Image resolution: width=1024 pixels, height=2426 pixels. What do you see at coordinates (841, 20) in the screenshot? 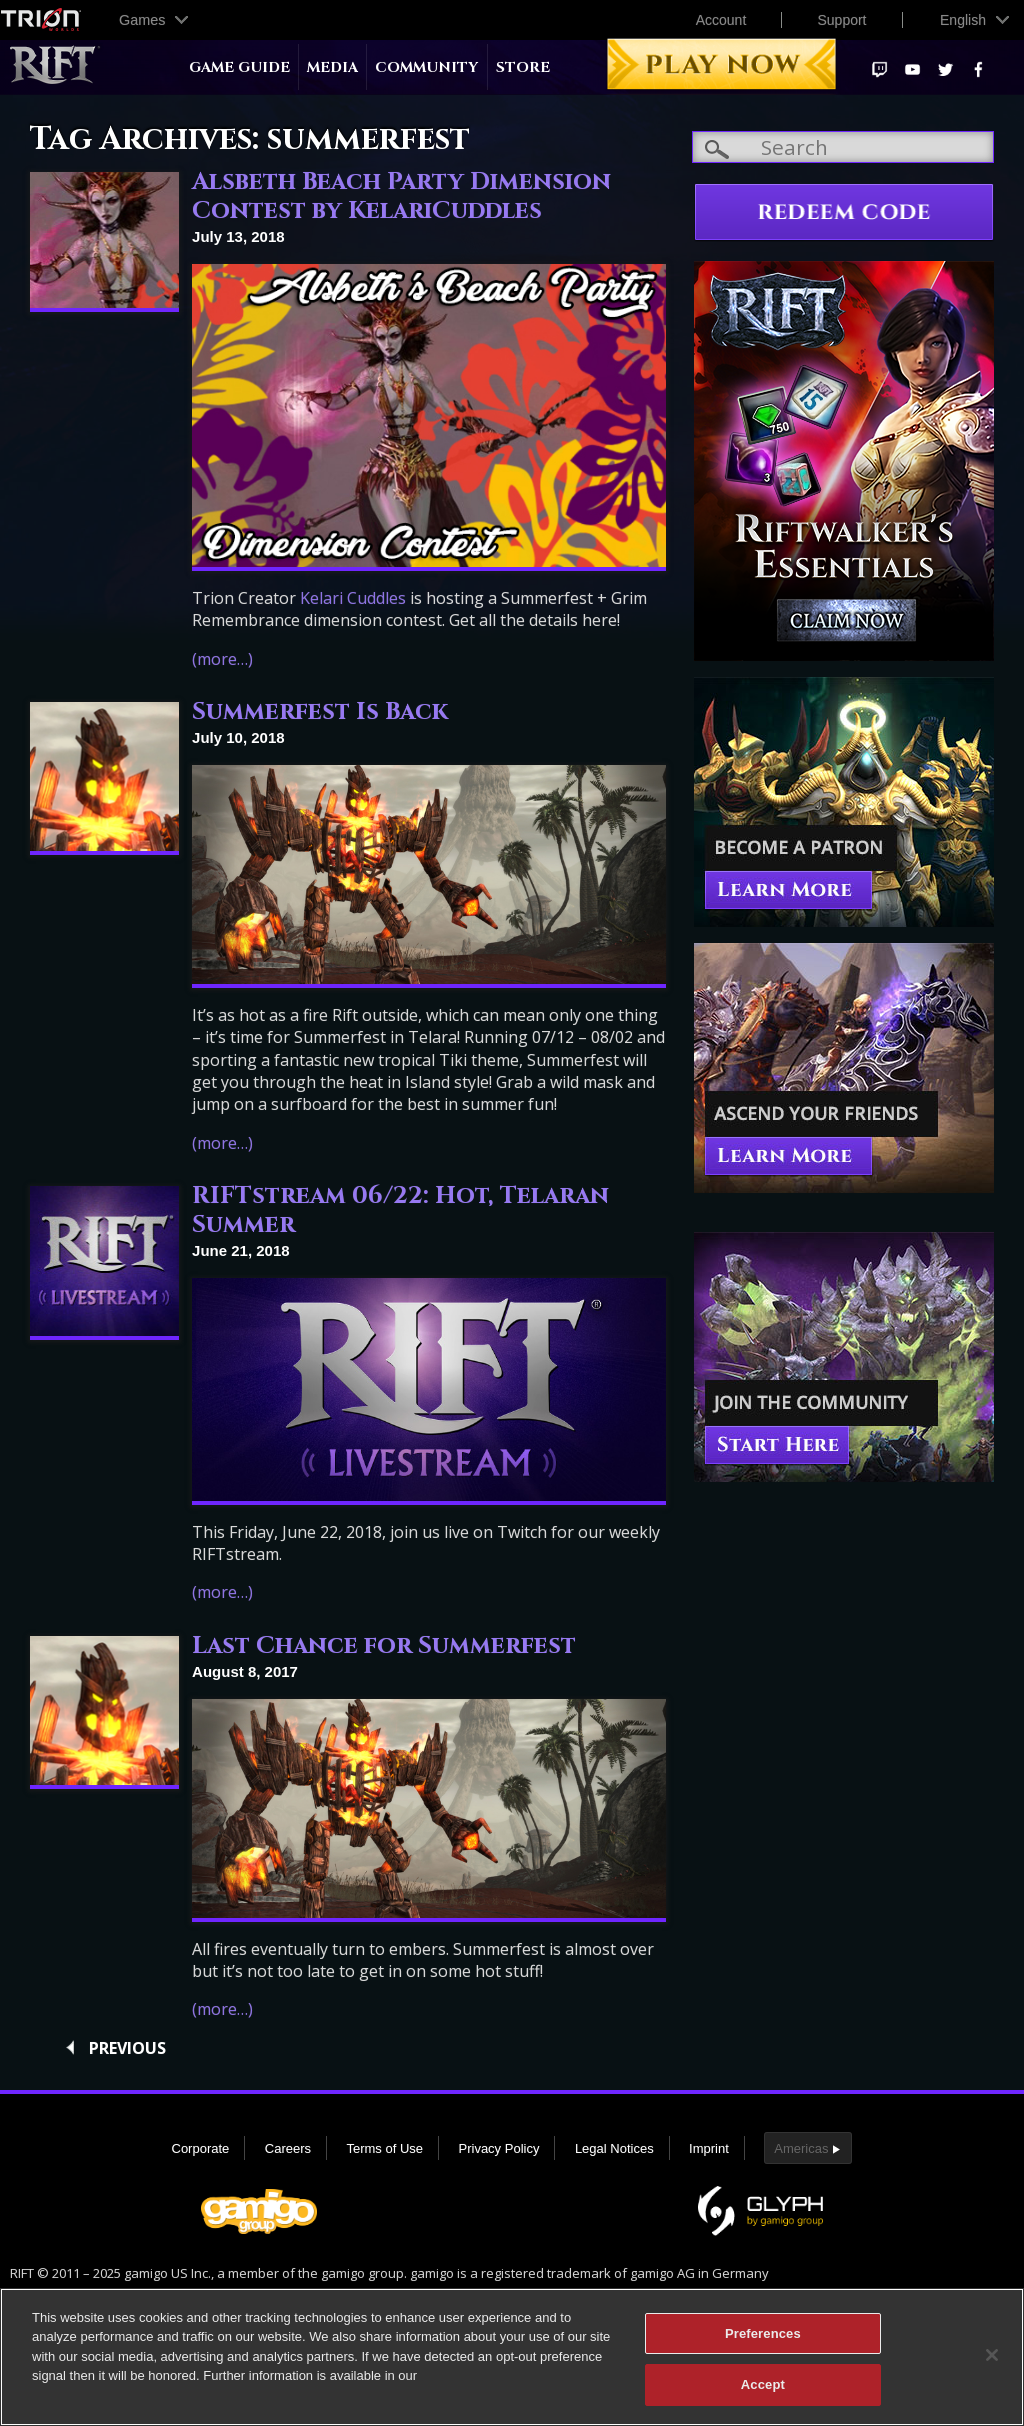
I see `Support` at bounding box center [841, 20].